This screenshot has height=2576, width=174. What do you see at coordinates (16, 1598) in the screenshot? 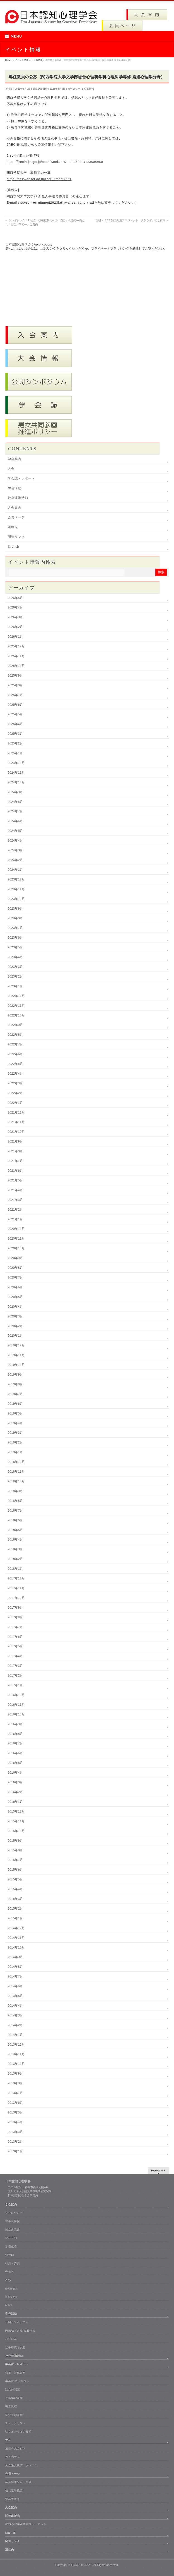
I see `2017年10月` at bounding box center [16, 1598].